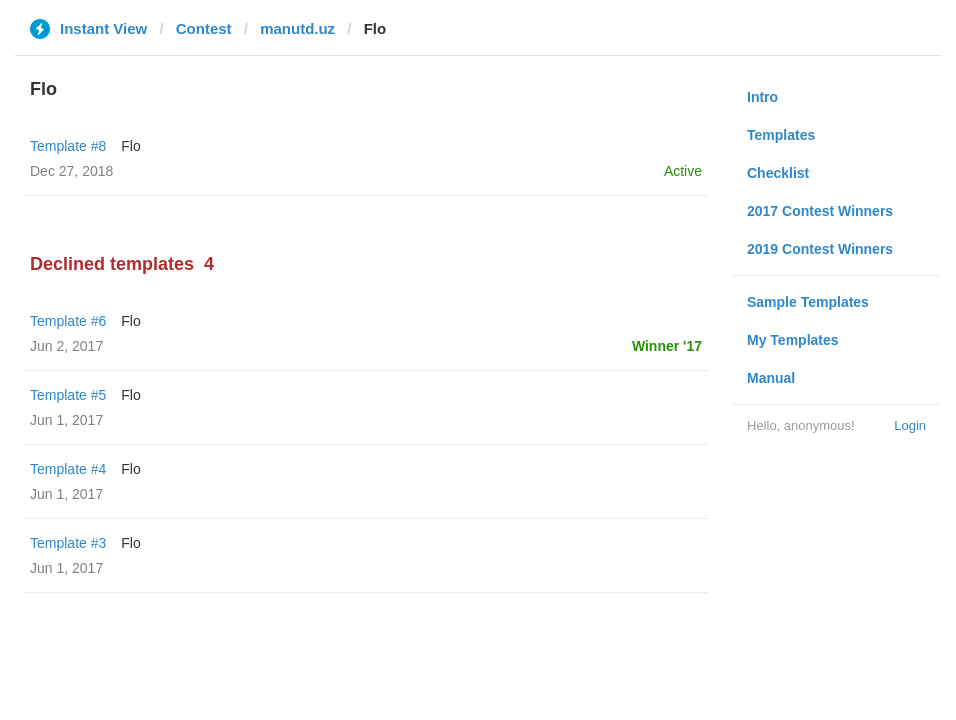 This screenshot has height=720, width=956. Describe the element at coordinates (204, 28) in the screenshot. I see `Contest` at that location.